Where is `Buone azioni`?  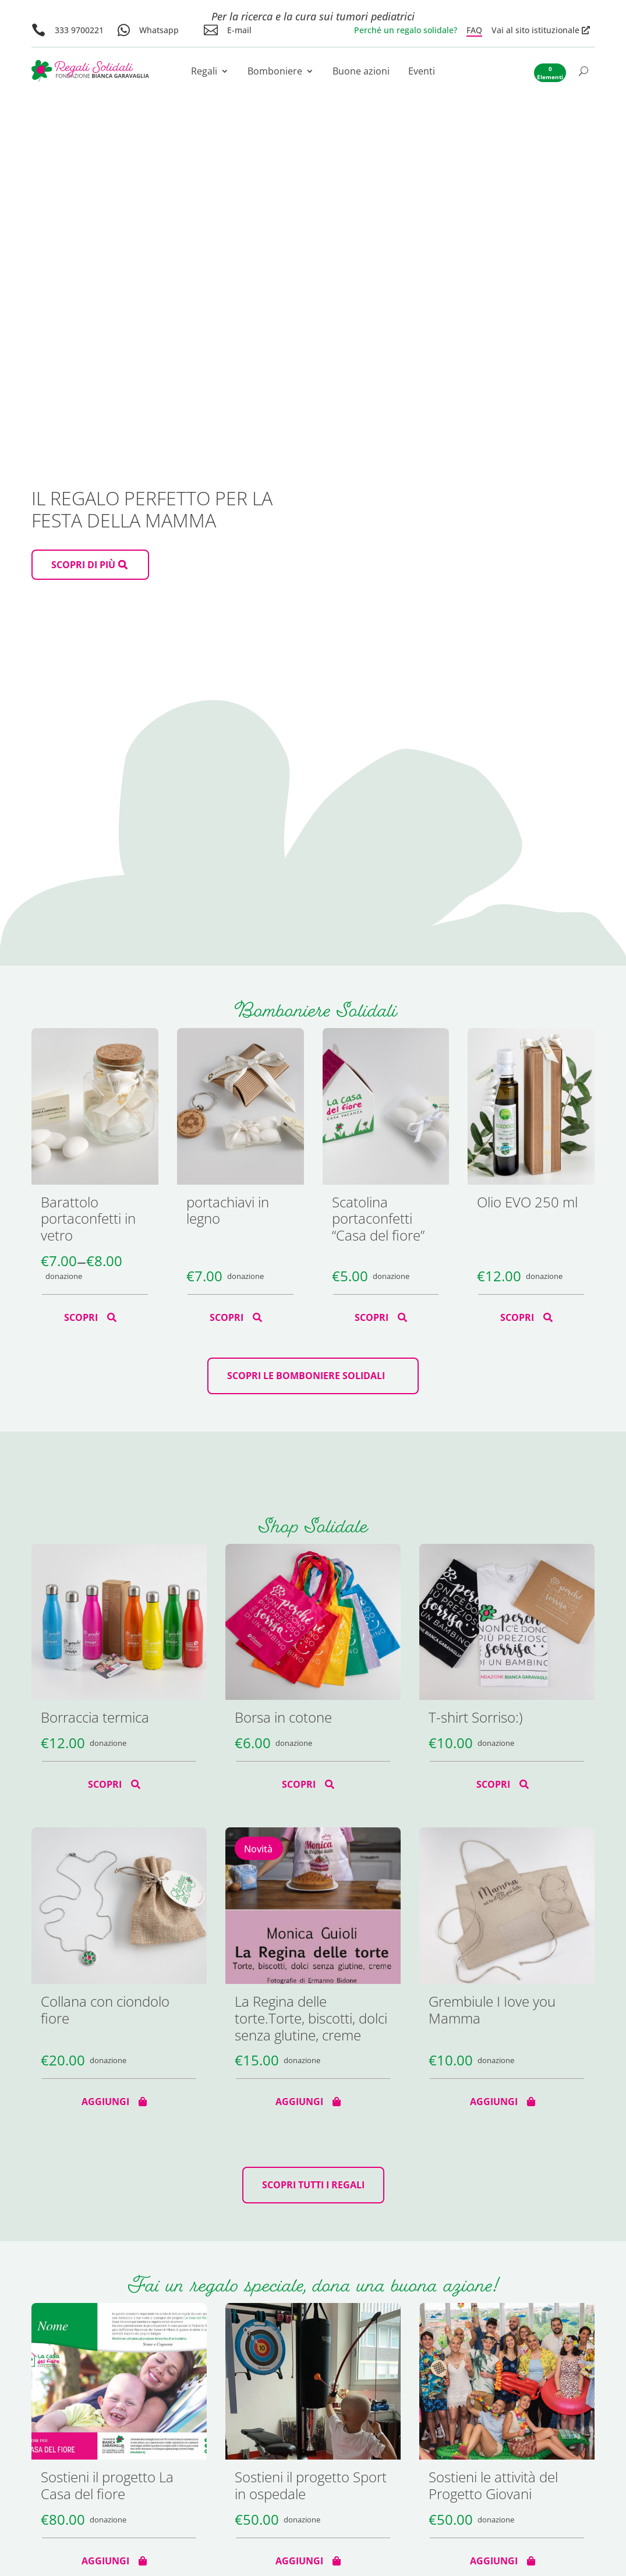
Buone azioni is located at coordinates (361, 72).